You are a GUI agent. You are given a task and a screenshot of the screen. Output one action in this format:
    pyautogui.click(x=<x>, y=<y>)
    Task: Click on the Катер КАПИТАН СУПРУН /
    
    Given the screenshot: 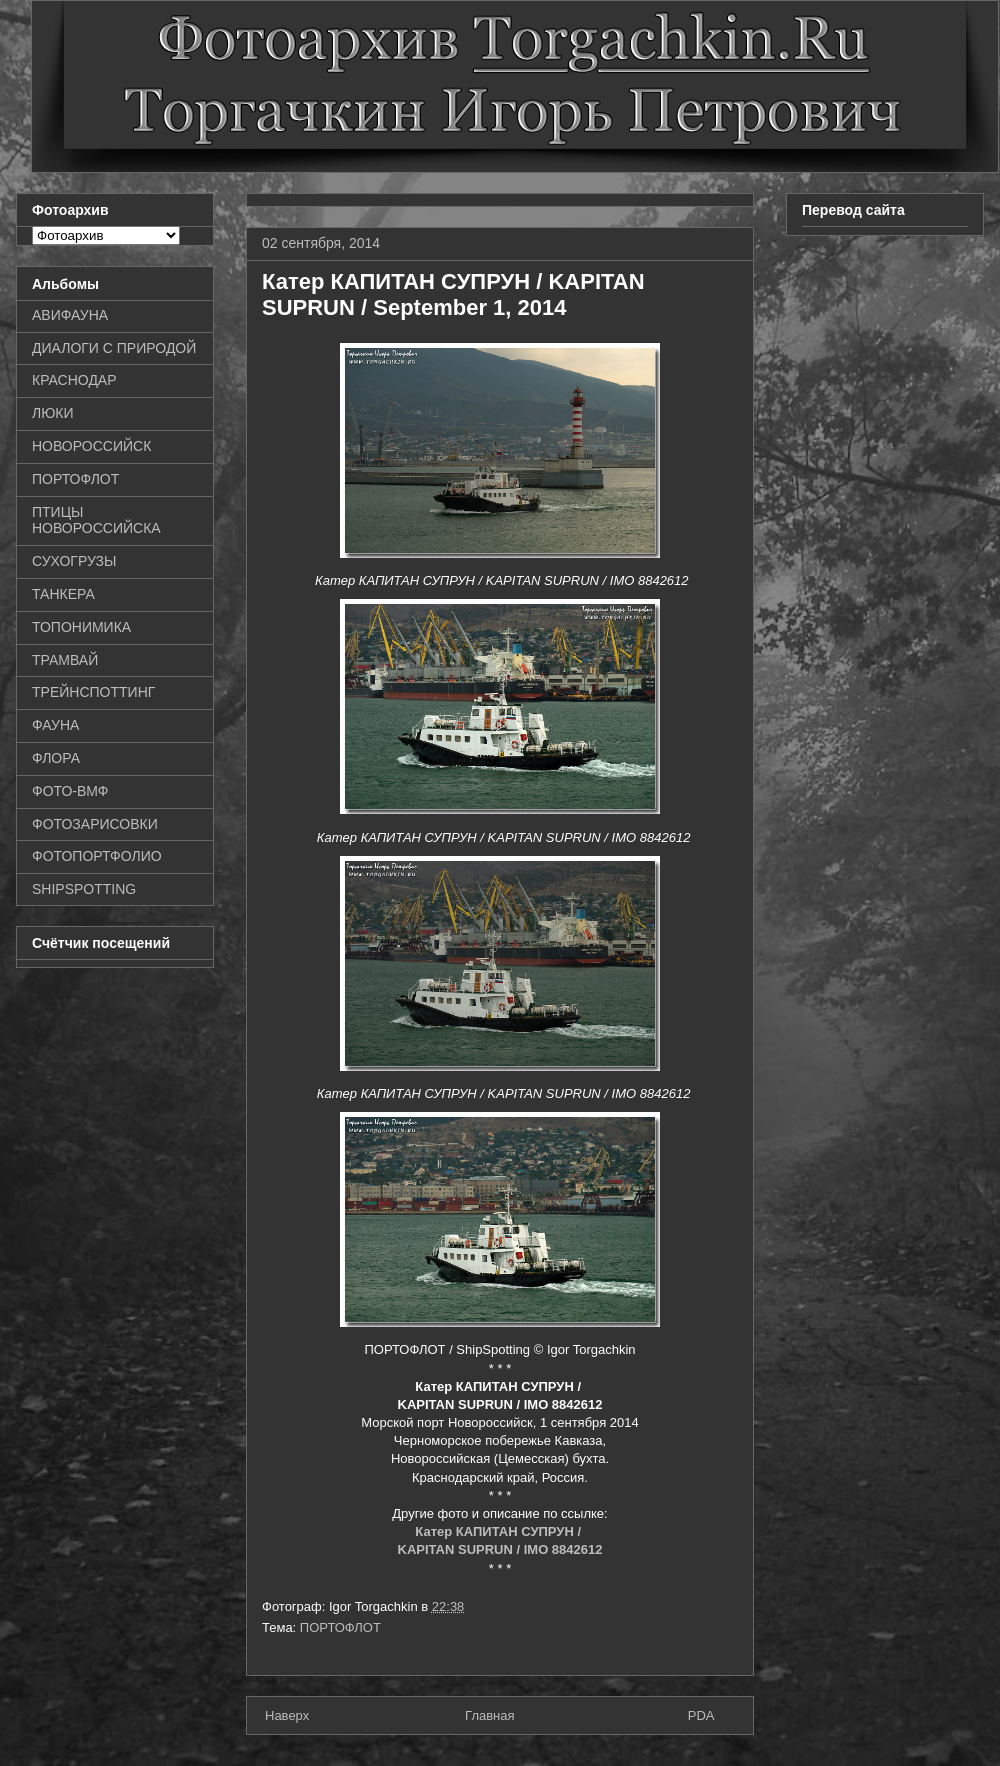 What is the action you would take?
    pyautogui.click(x=499, y=1531)
    